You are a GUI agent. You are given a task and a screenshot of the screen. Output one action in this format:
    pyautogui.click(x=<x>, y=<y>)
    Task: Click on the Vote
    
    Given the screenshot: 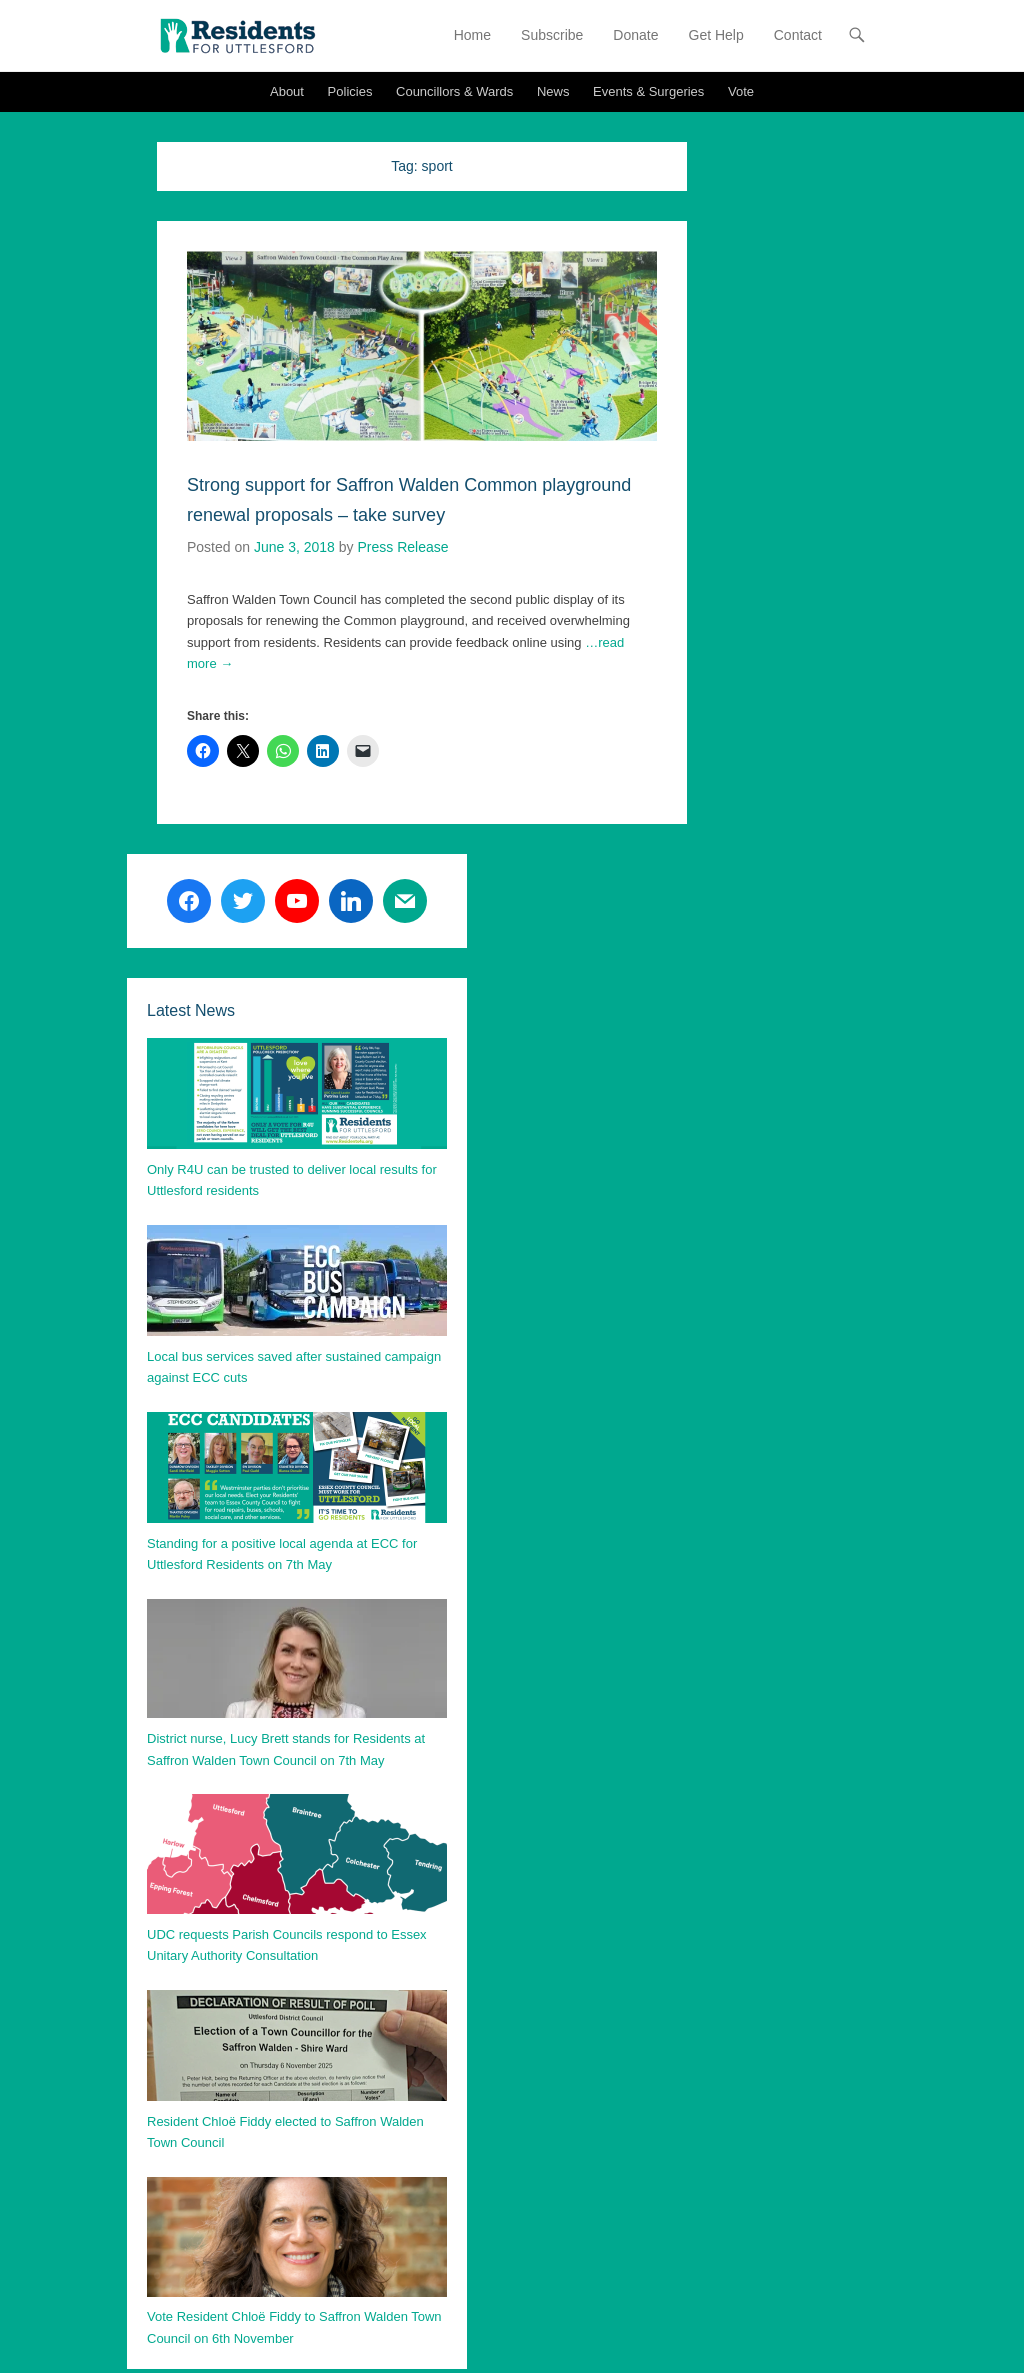 What is the action you would take?
    pyautogui.click(x=741, y=91)
    